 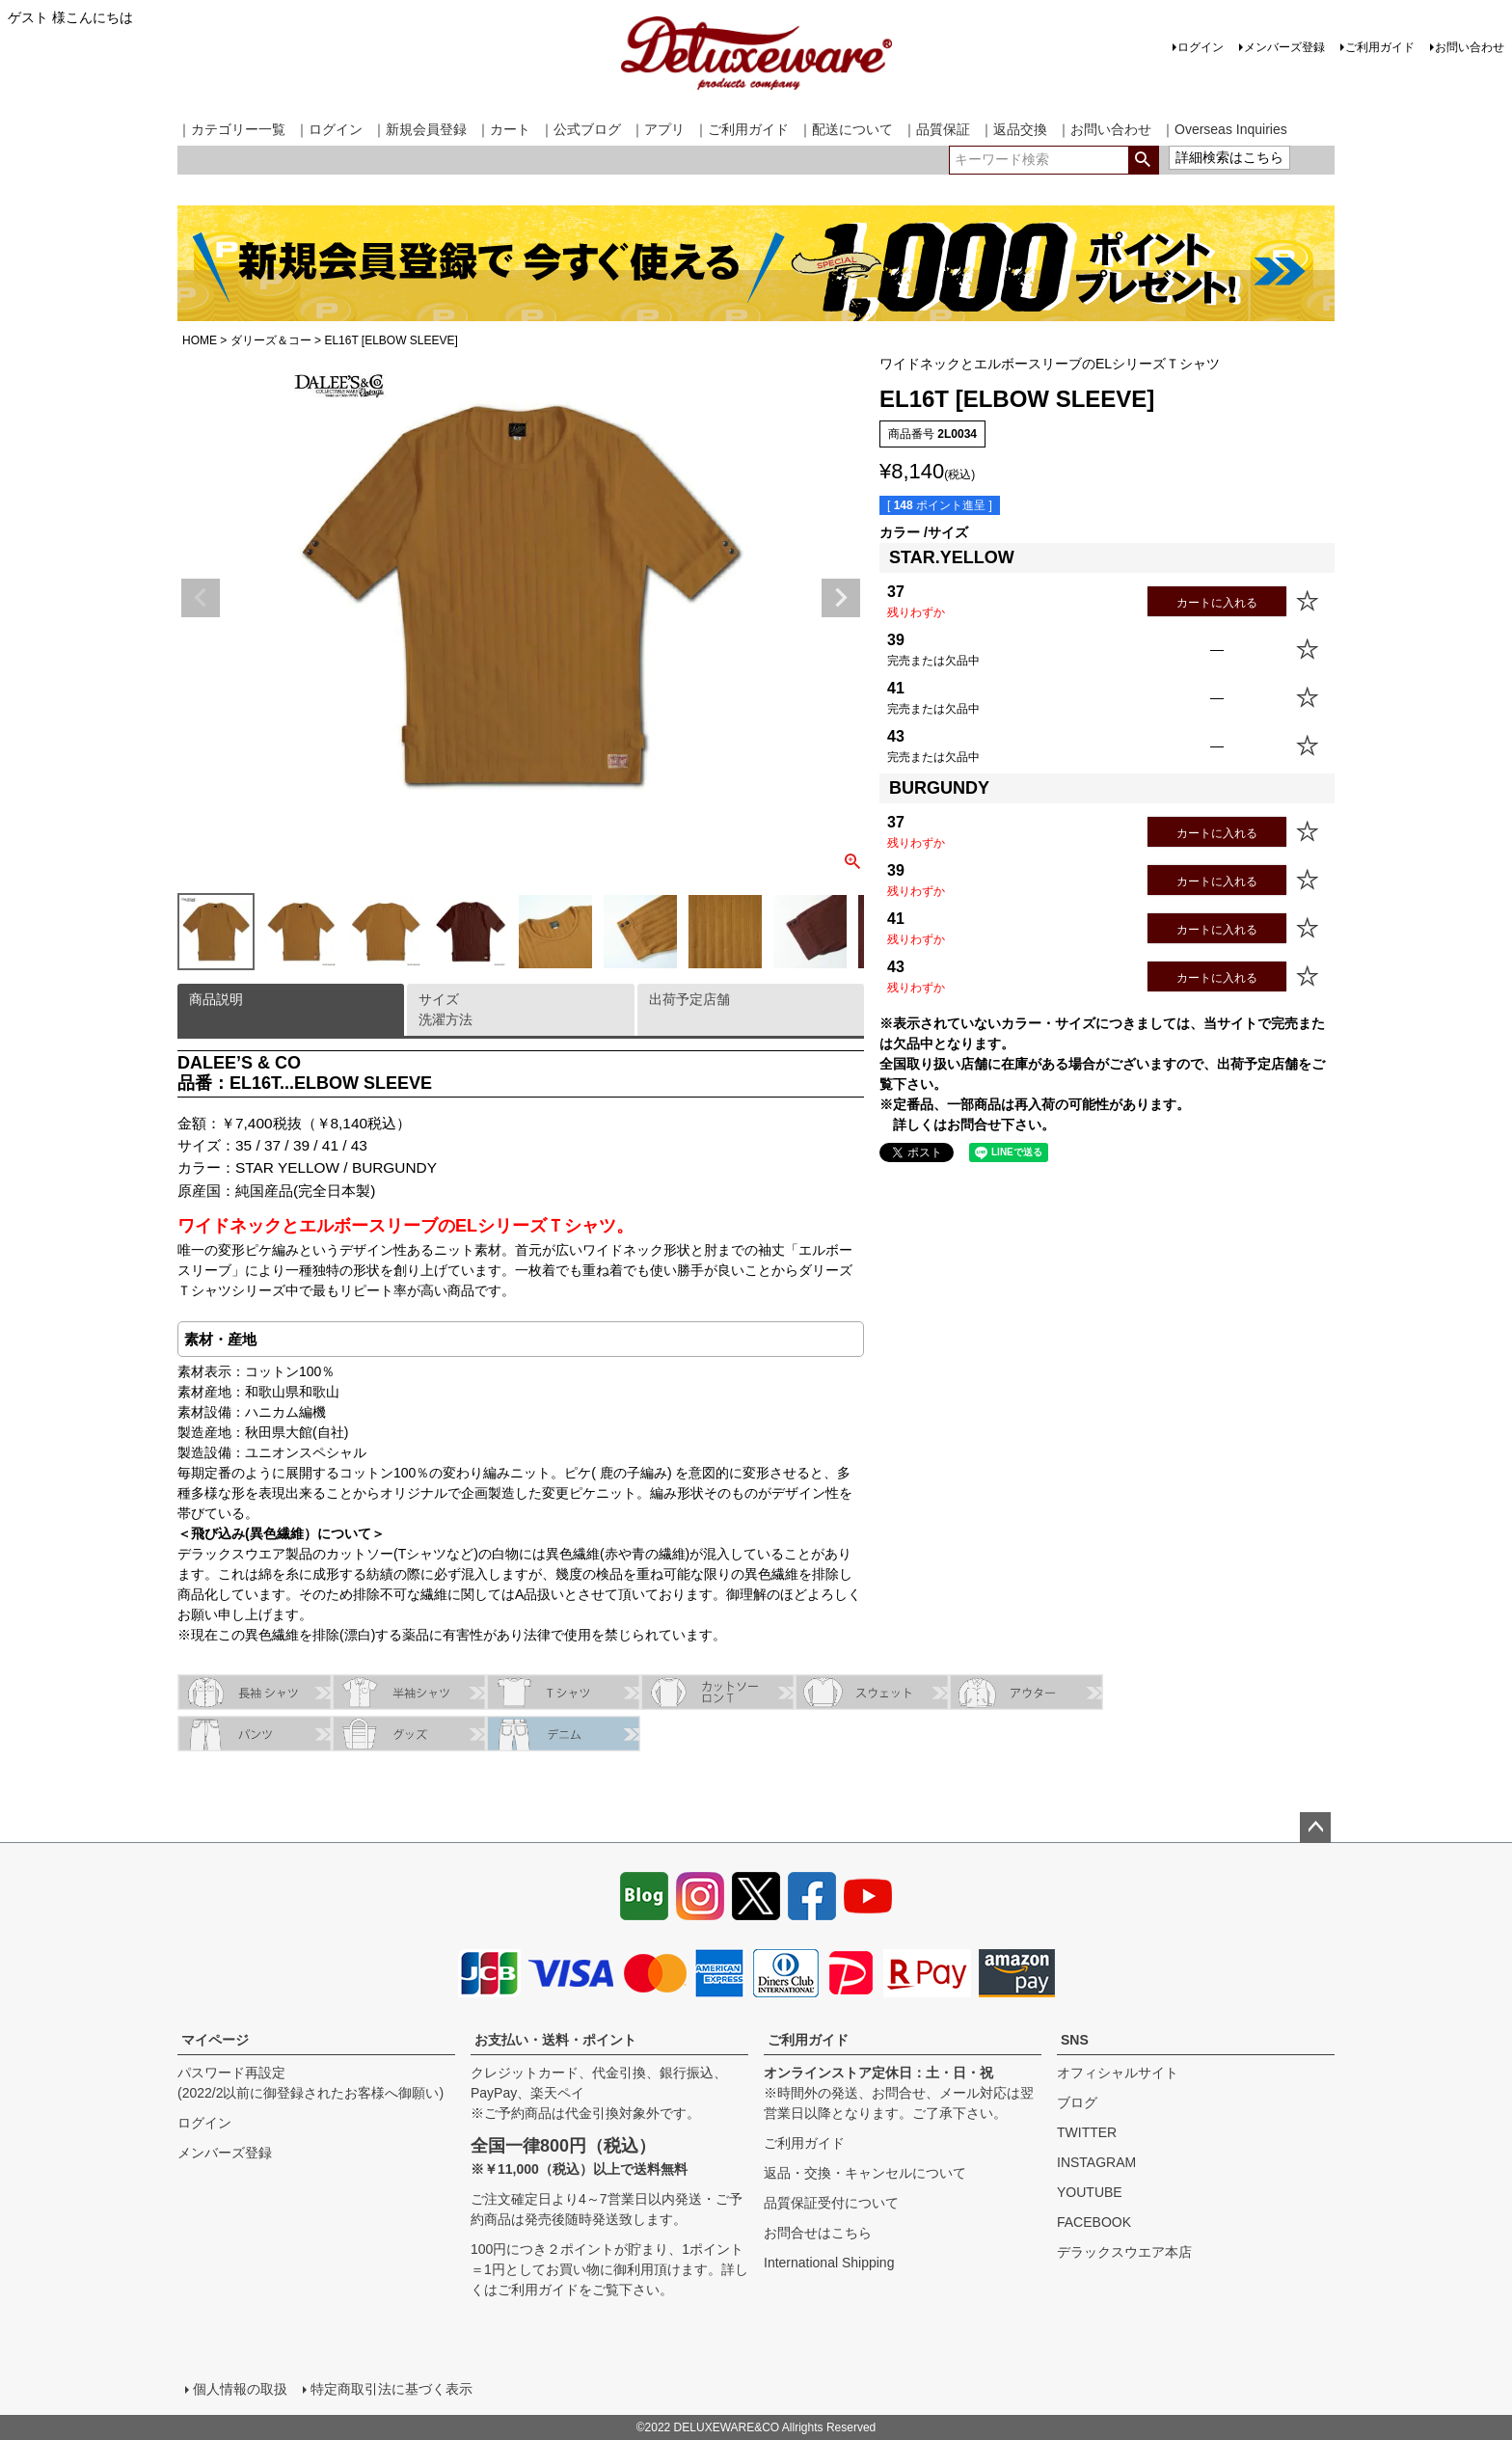 What do you see at coordinates (1077, 2102) in the screenshot?
I see `ブログ` at bounding box center [1077, 2102].